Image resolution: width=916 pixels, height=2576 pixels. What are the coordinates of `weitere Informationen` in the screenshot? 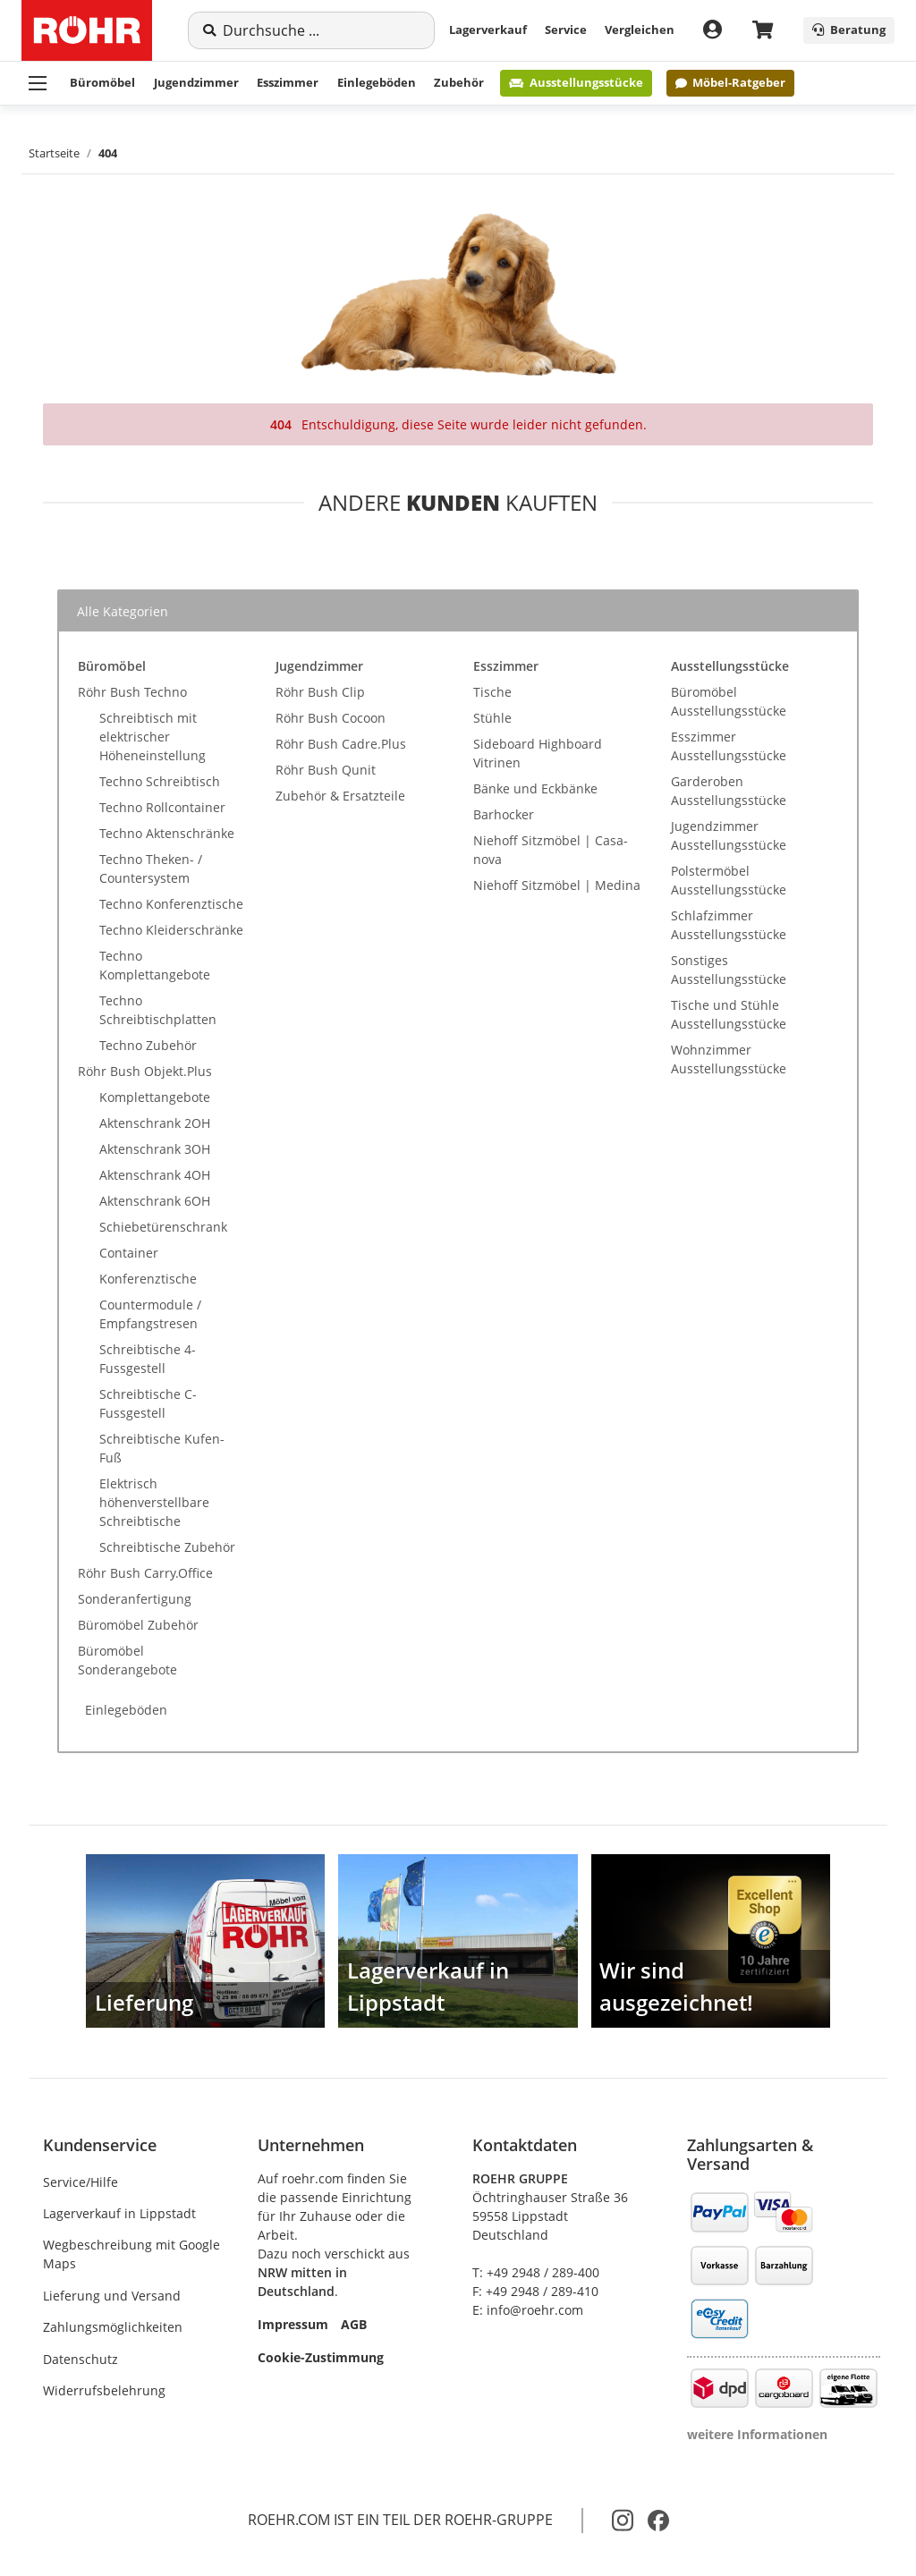 It's located at (757, 2434).